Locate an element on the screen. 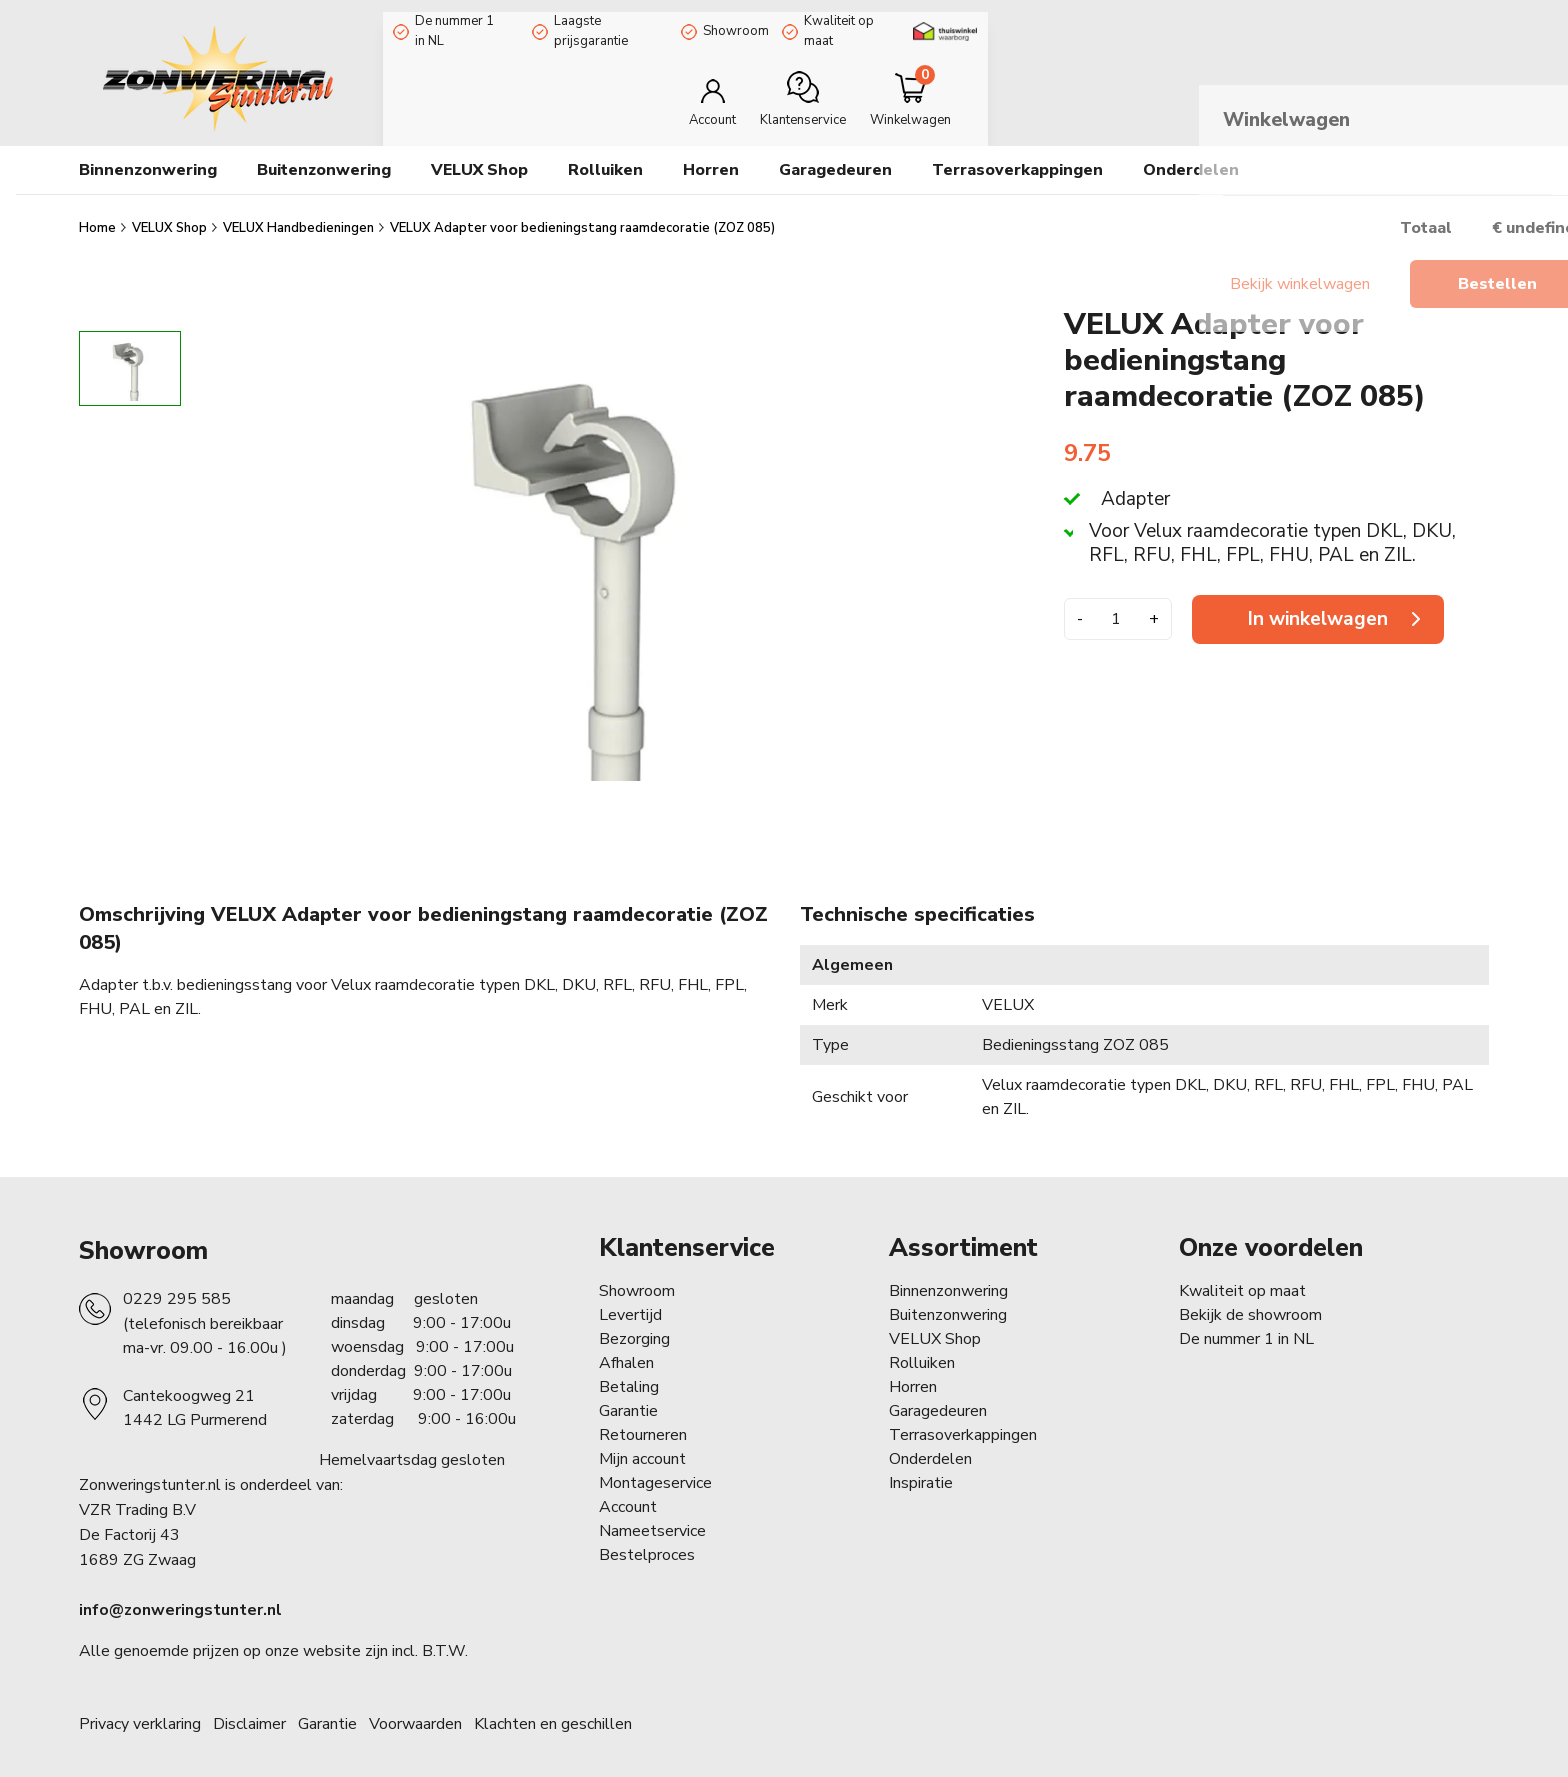 This screenshot has height=1777, width=1568. Garagedeuren is located at coordinates (835, 155).